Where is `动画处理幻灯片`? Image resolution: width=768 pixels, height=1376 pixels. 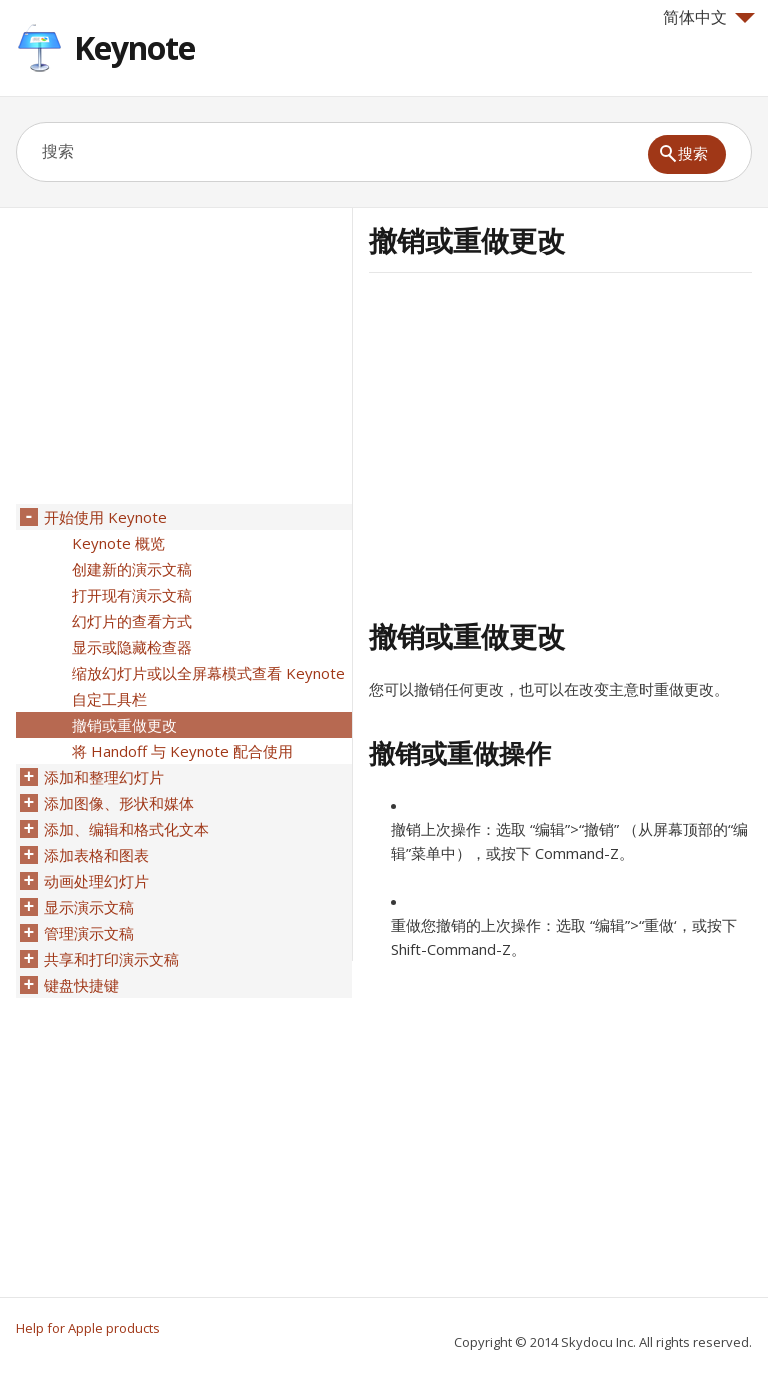 动画处理幻灯片 is located at coordinates (96, 881).